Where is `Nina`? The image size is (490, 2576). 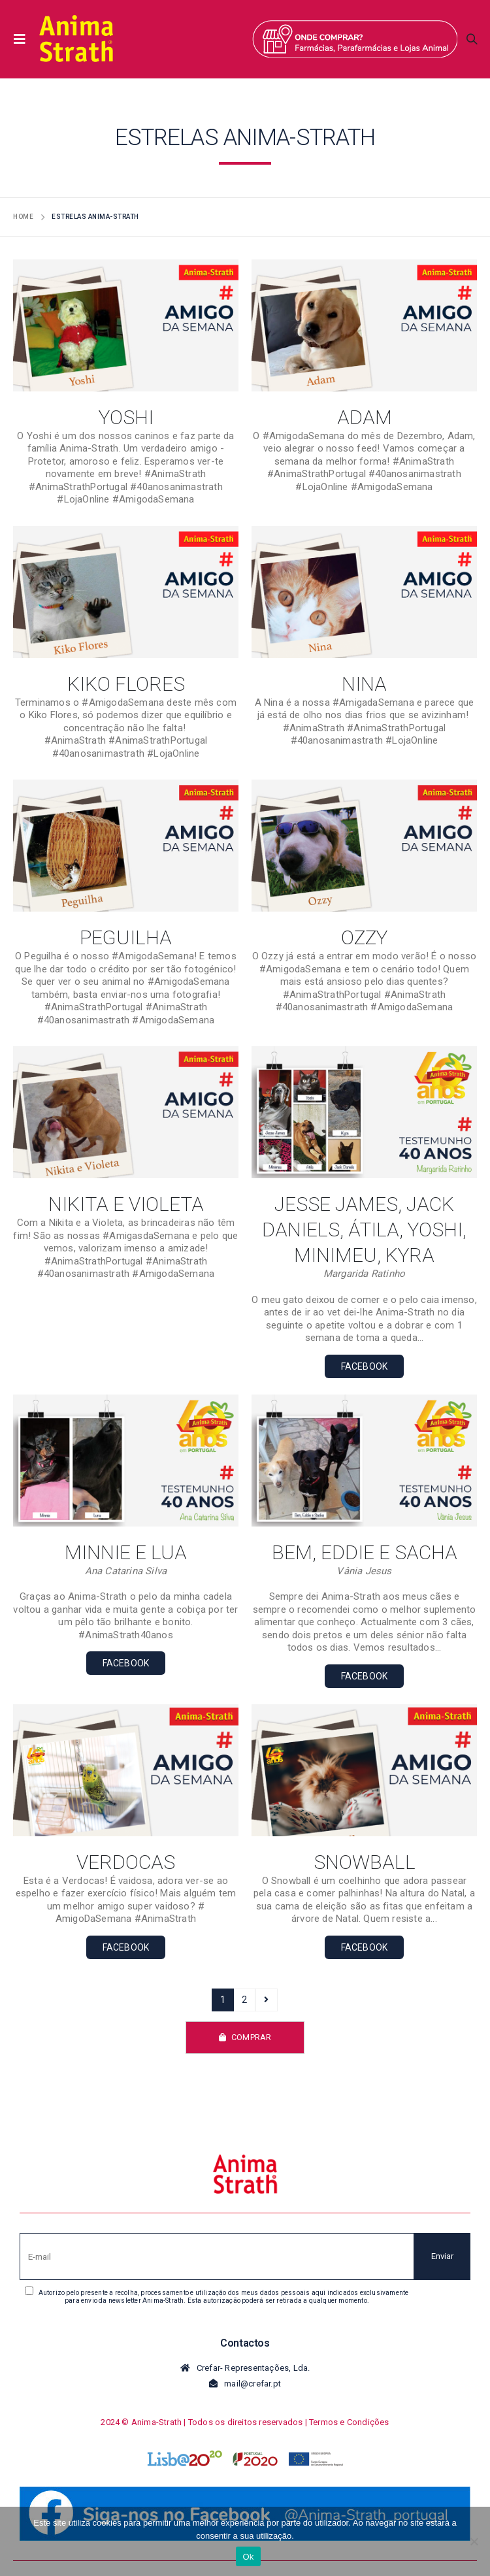
Nina is located at coordinates (364, 683).